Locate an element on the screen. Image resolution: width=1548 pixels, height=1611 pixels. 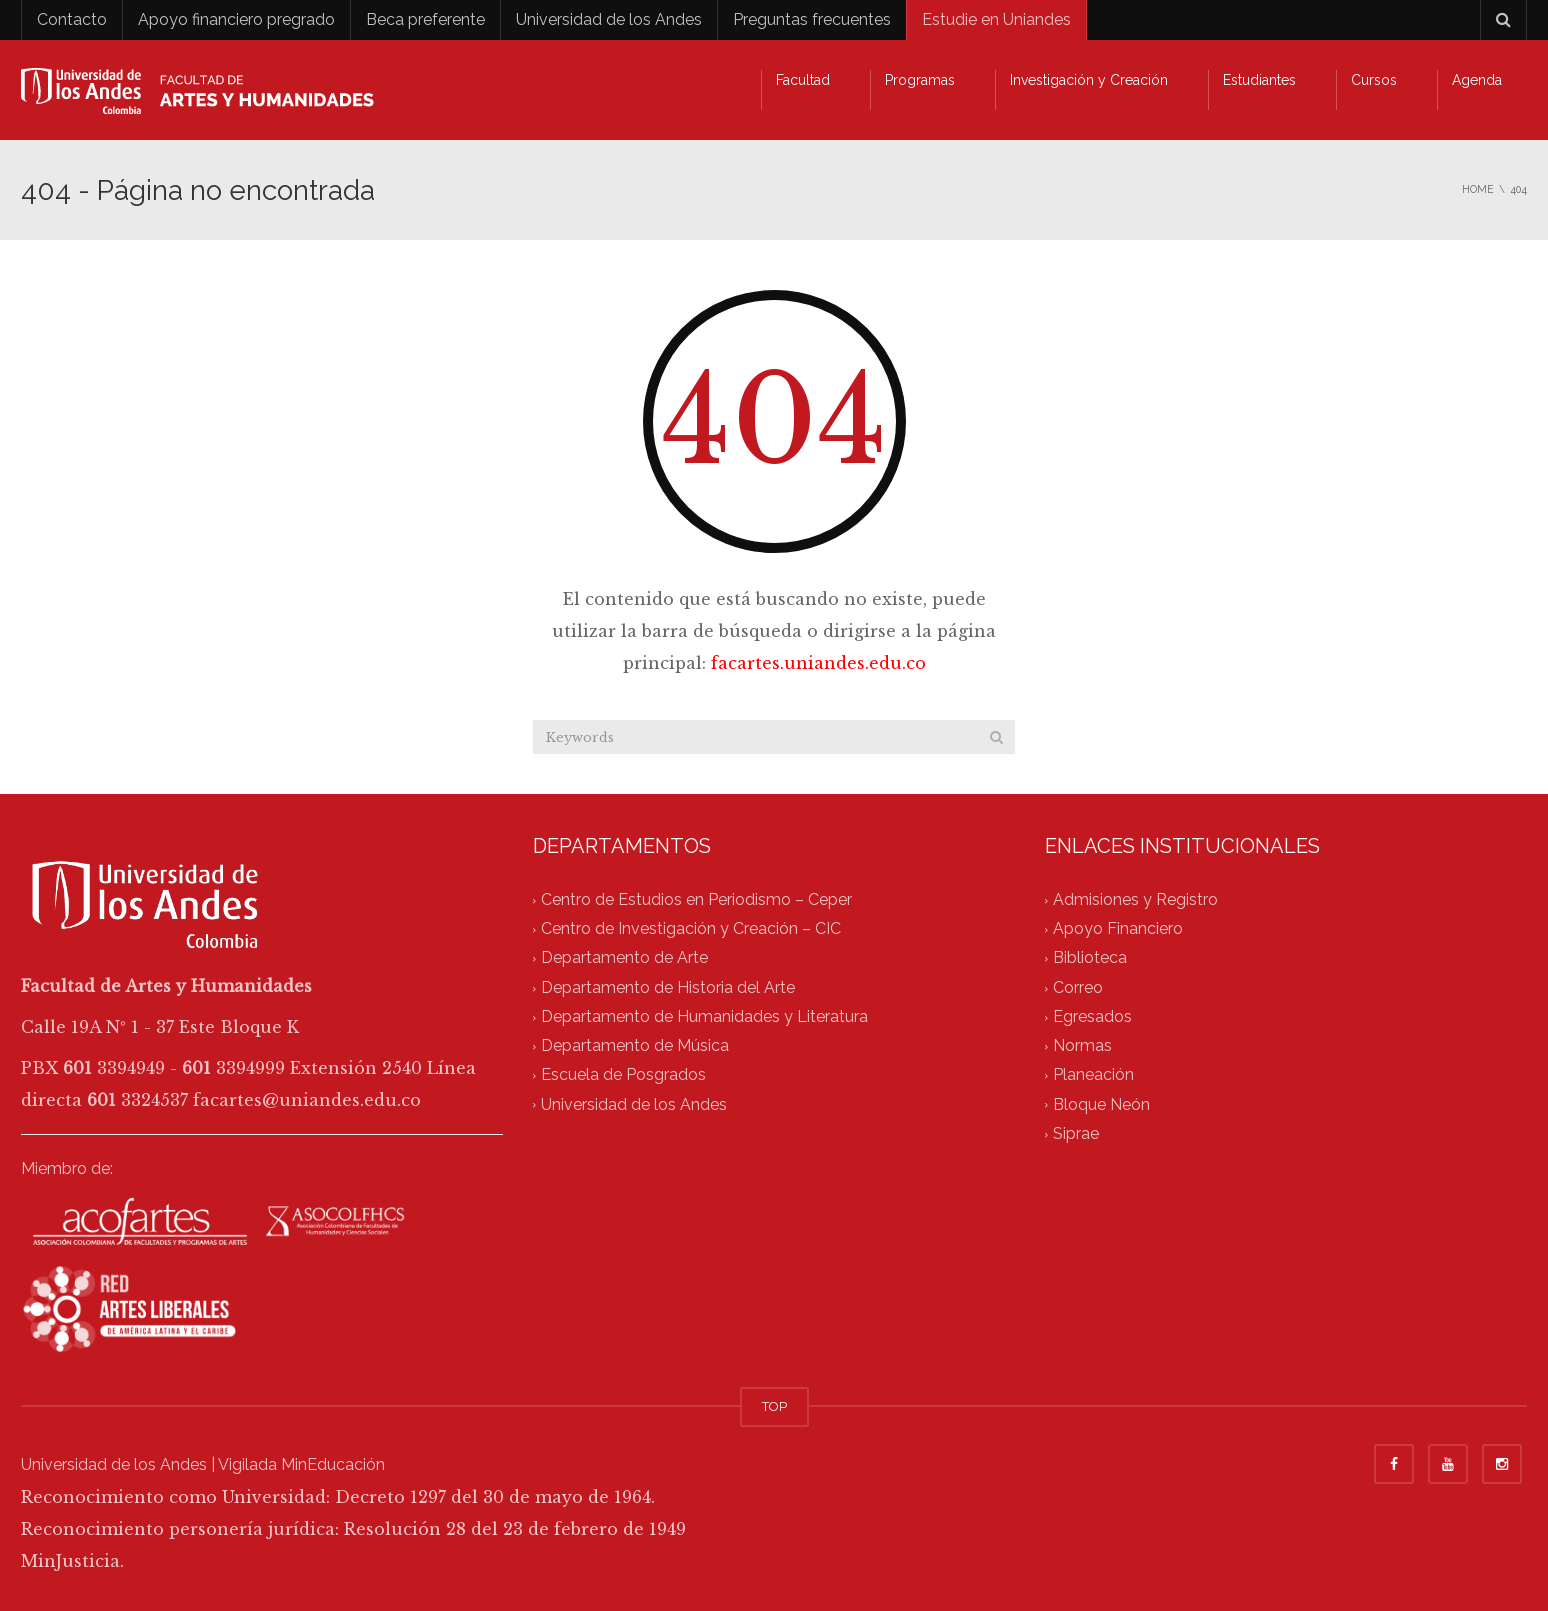
Correo is located at coordinates (1078, 987).